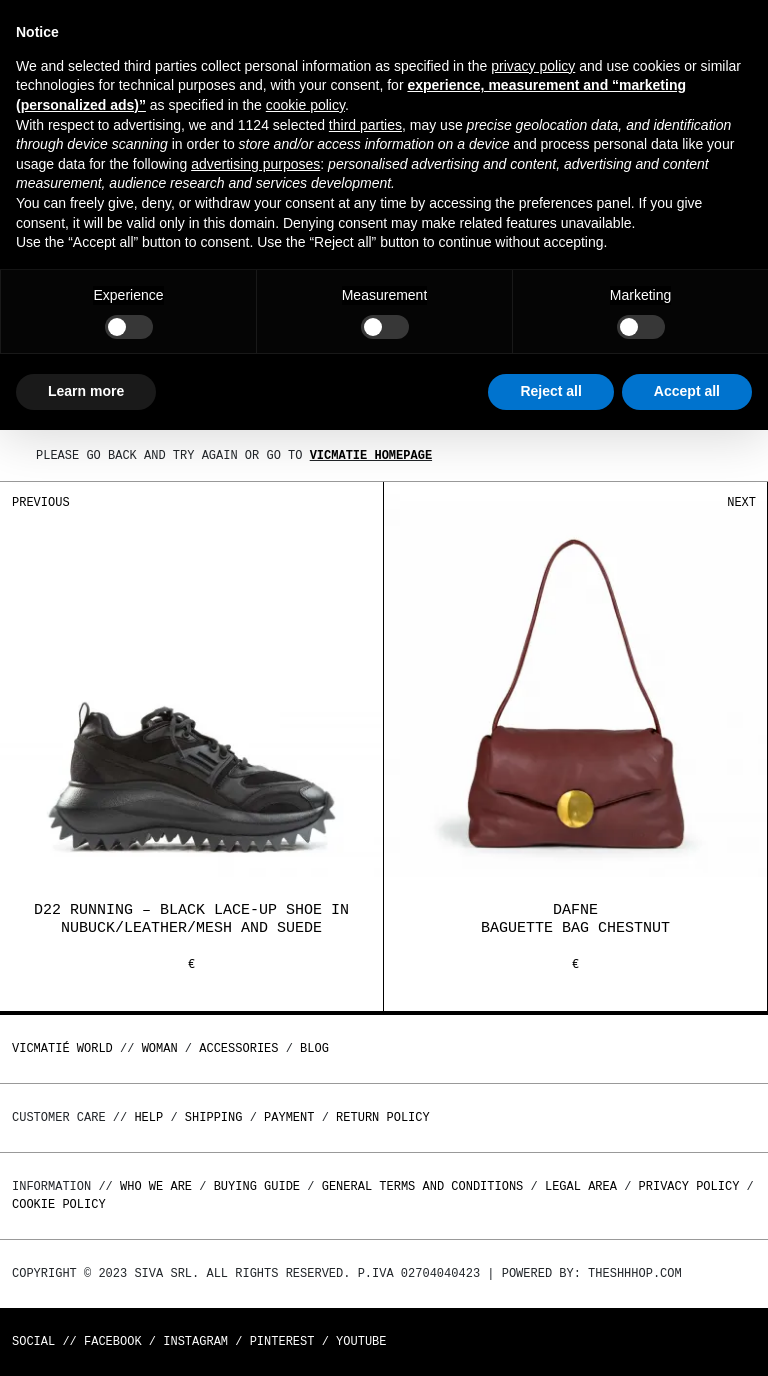 Image resolution: width=768 pixels, height=1376 pixels. I want to click on Privacy Policy, so click(689, 1186).